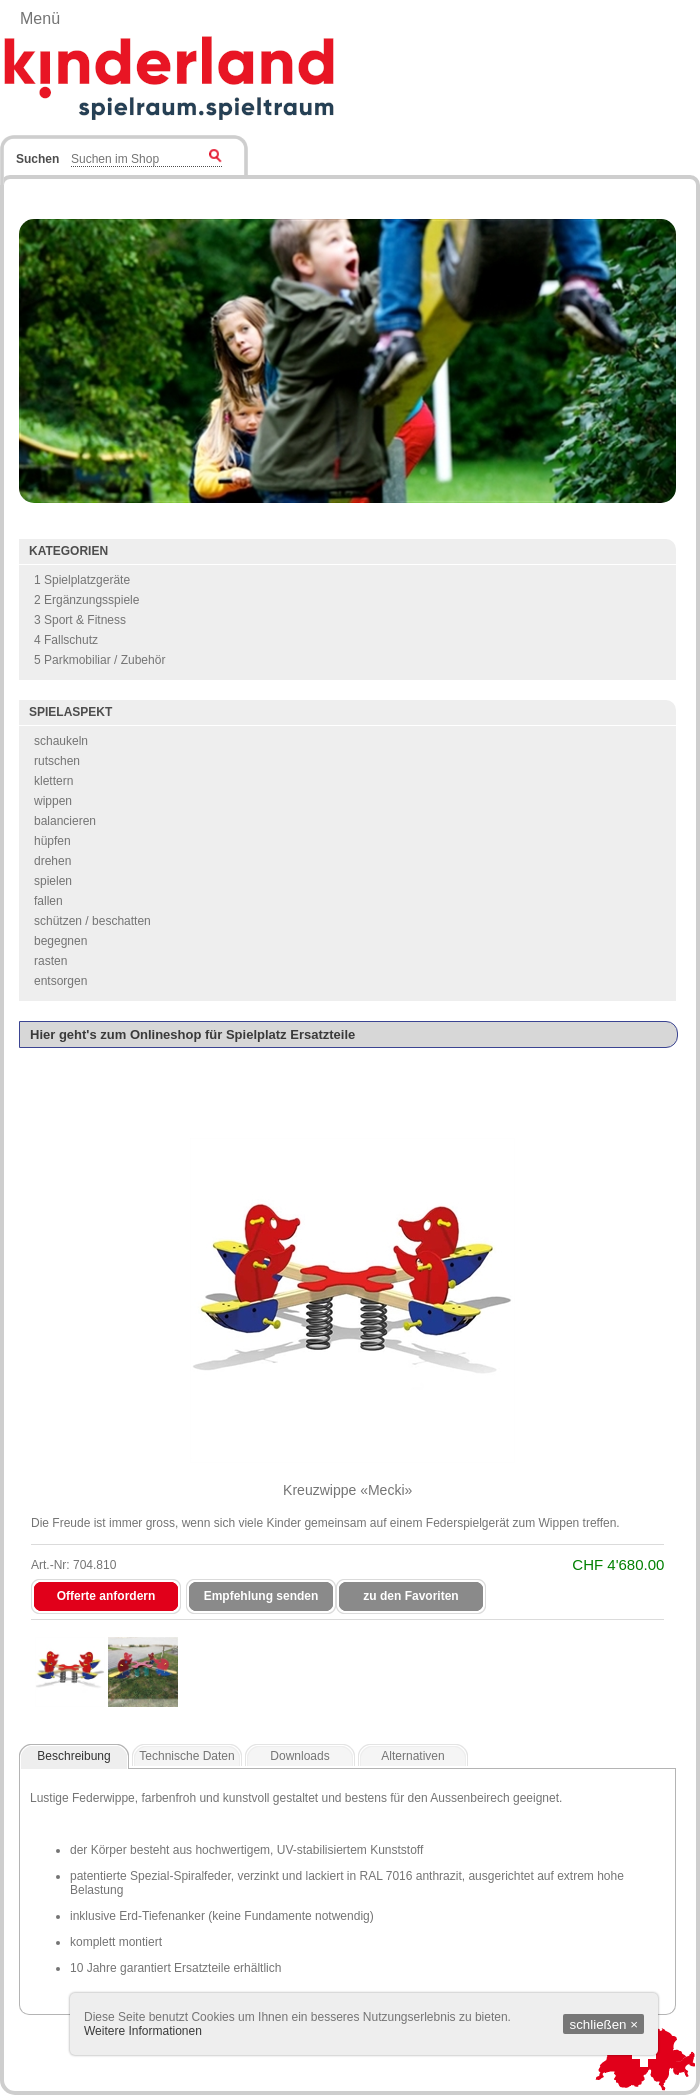  I want to click on klettern, so click(53, 781).